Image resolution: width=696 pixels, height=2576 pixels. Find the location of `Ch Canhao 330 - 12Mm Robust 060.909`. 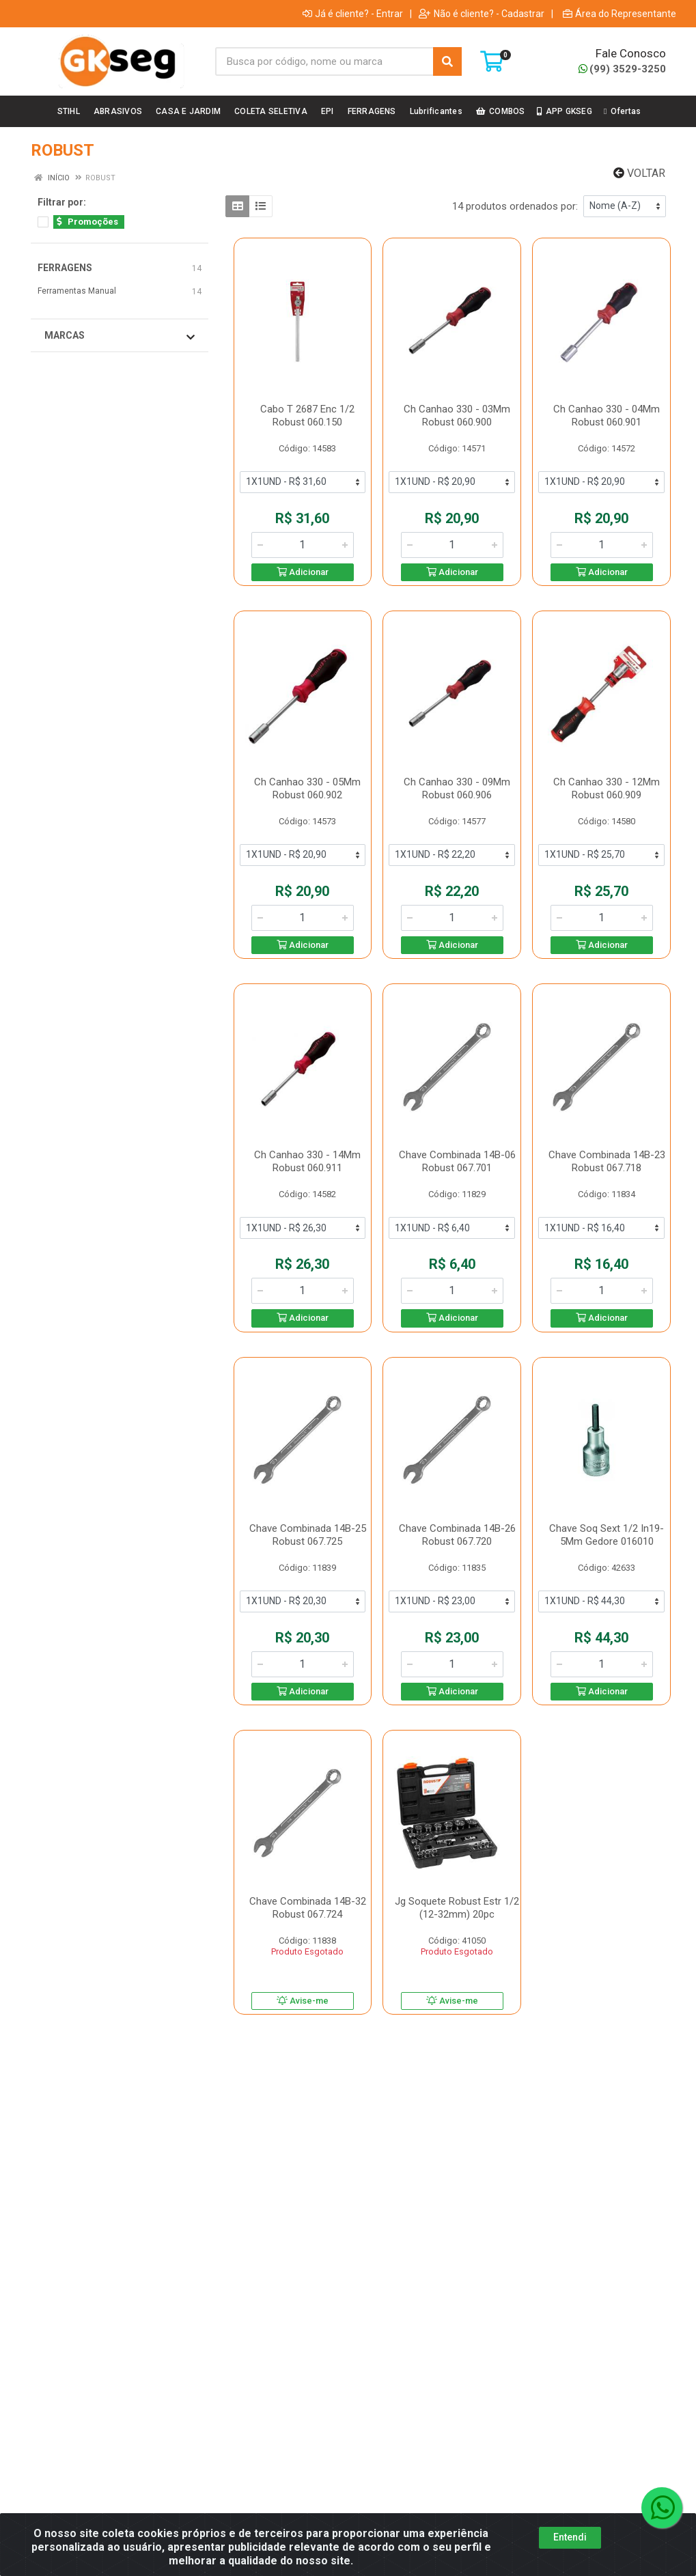

Ch Canhao 330 - 12Mm Robust 060.909 is located at coordinates (606, 788).